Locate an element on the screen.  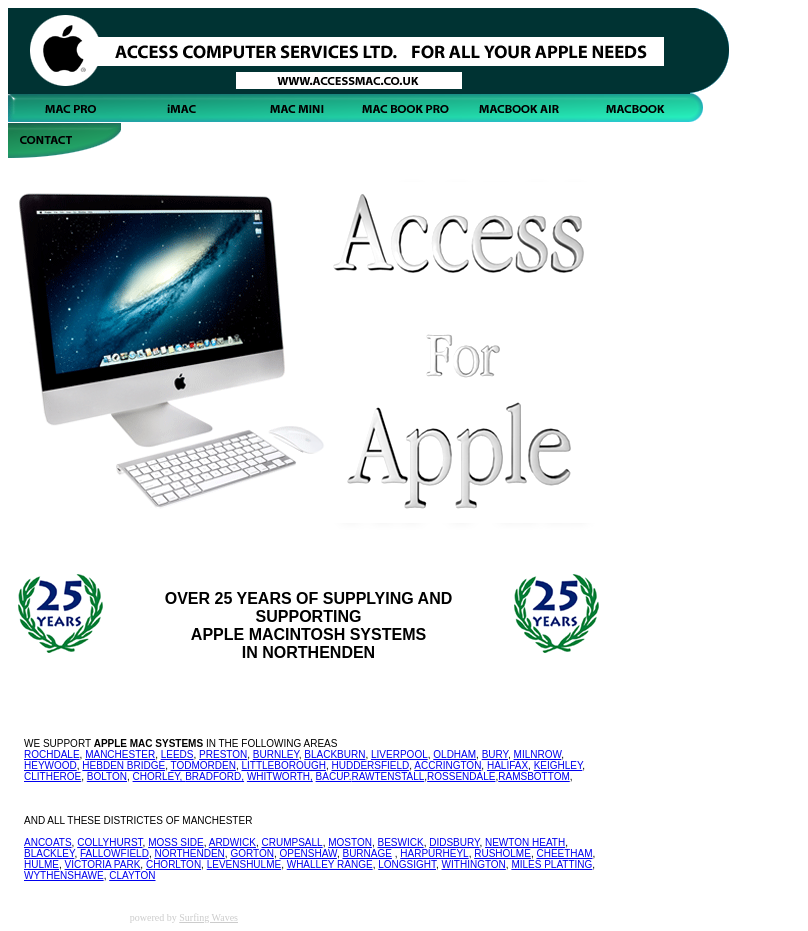
HALIFAX is located at coordinates (507, 765).